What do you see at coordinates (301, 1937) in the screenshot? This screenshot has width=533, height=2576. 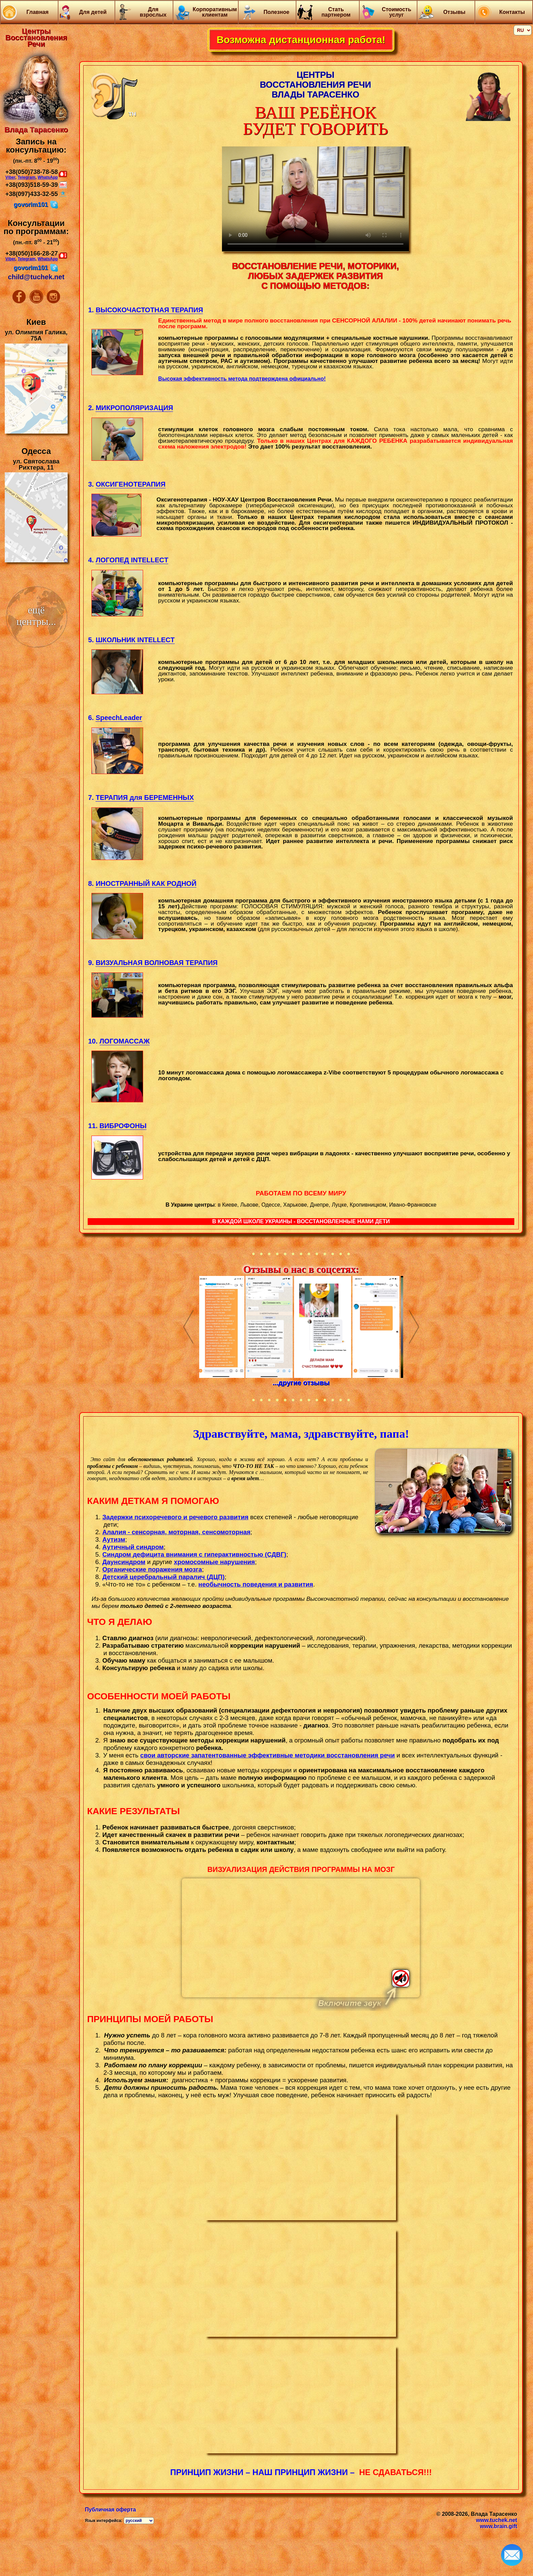 I see `Тег video не поддерживается вашим браузером.` at bounding box center [301, 1937].